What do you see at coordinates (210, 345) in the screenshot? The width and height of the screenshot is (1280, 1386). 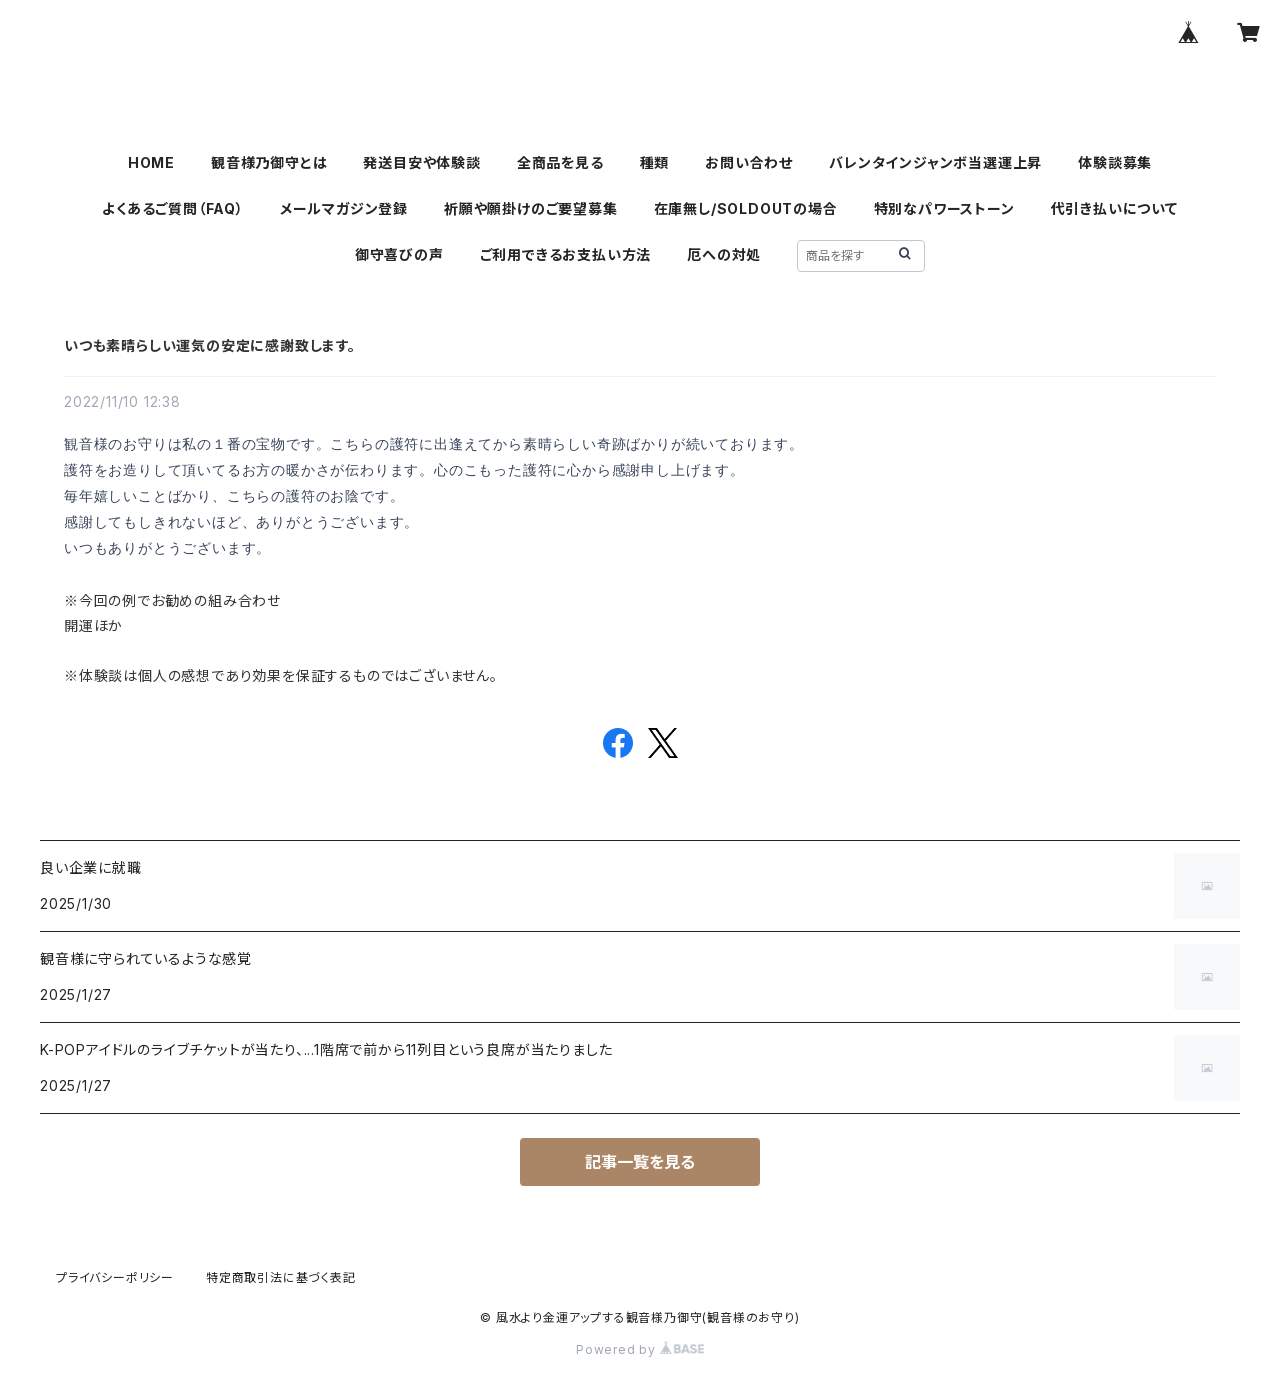 I see `いつも素晴らしい運気の安定に感謝致します。` at bounding box center [210, 345].